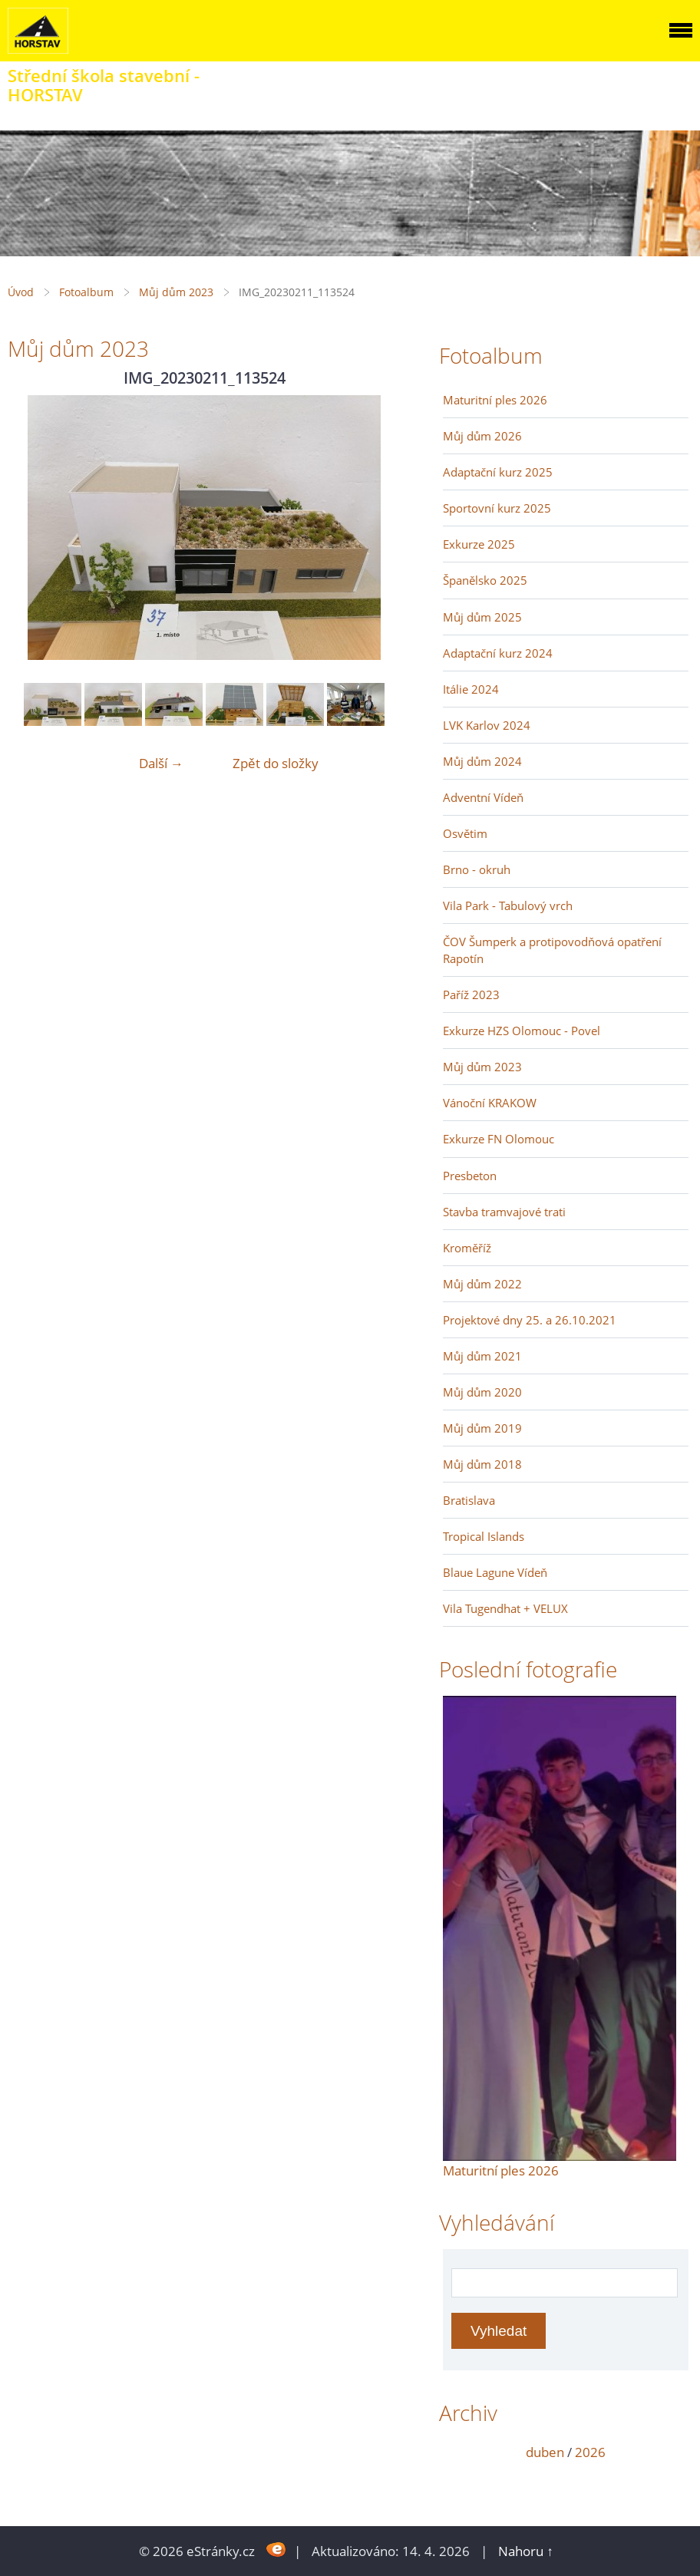  I want to click on Stavba tramvajové trati, so click(504, 1211).